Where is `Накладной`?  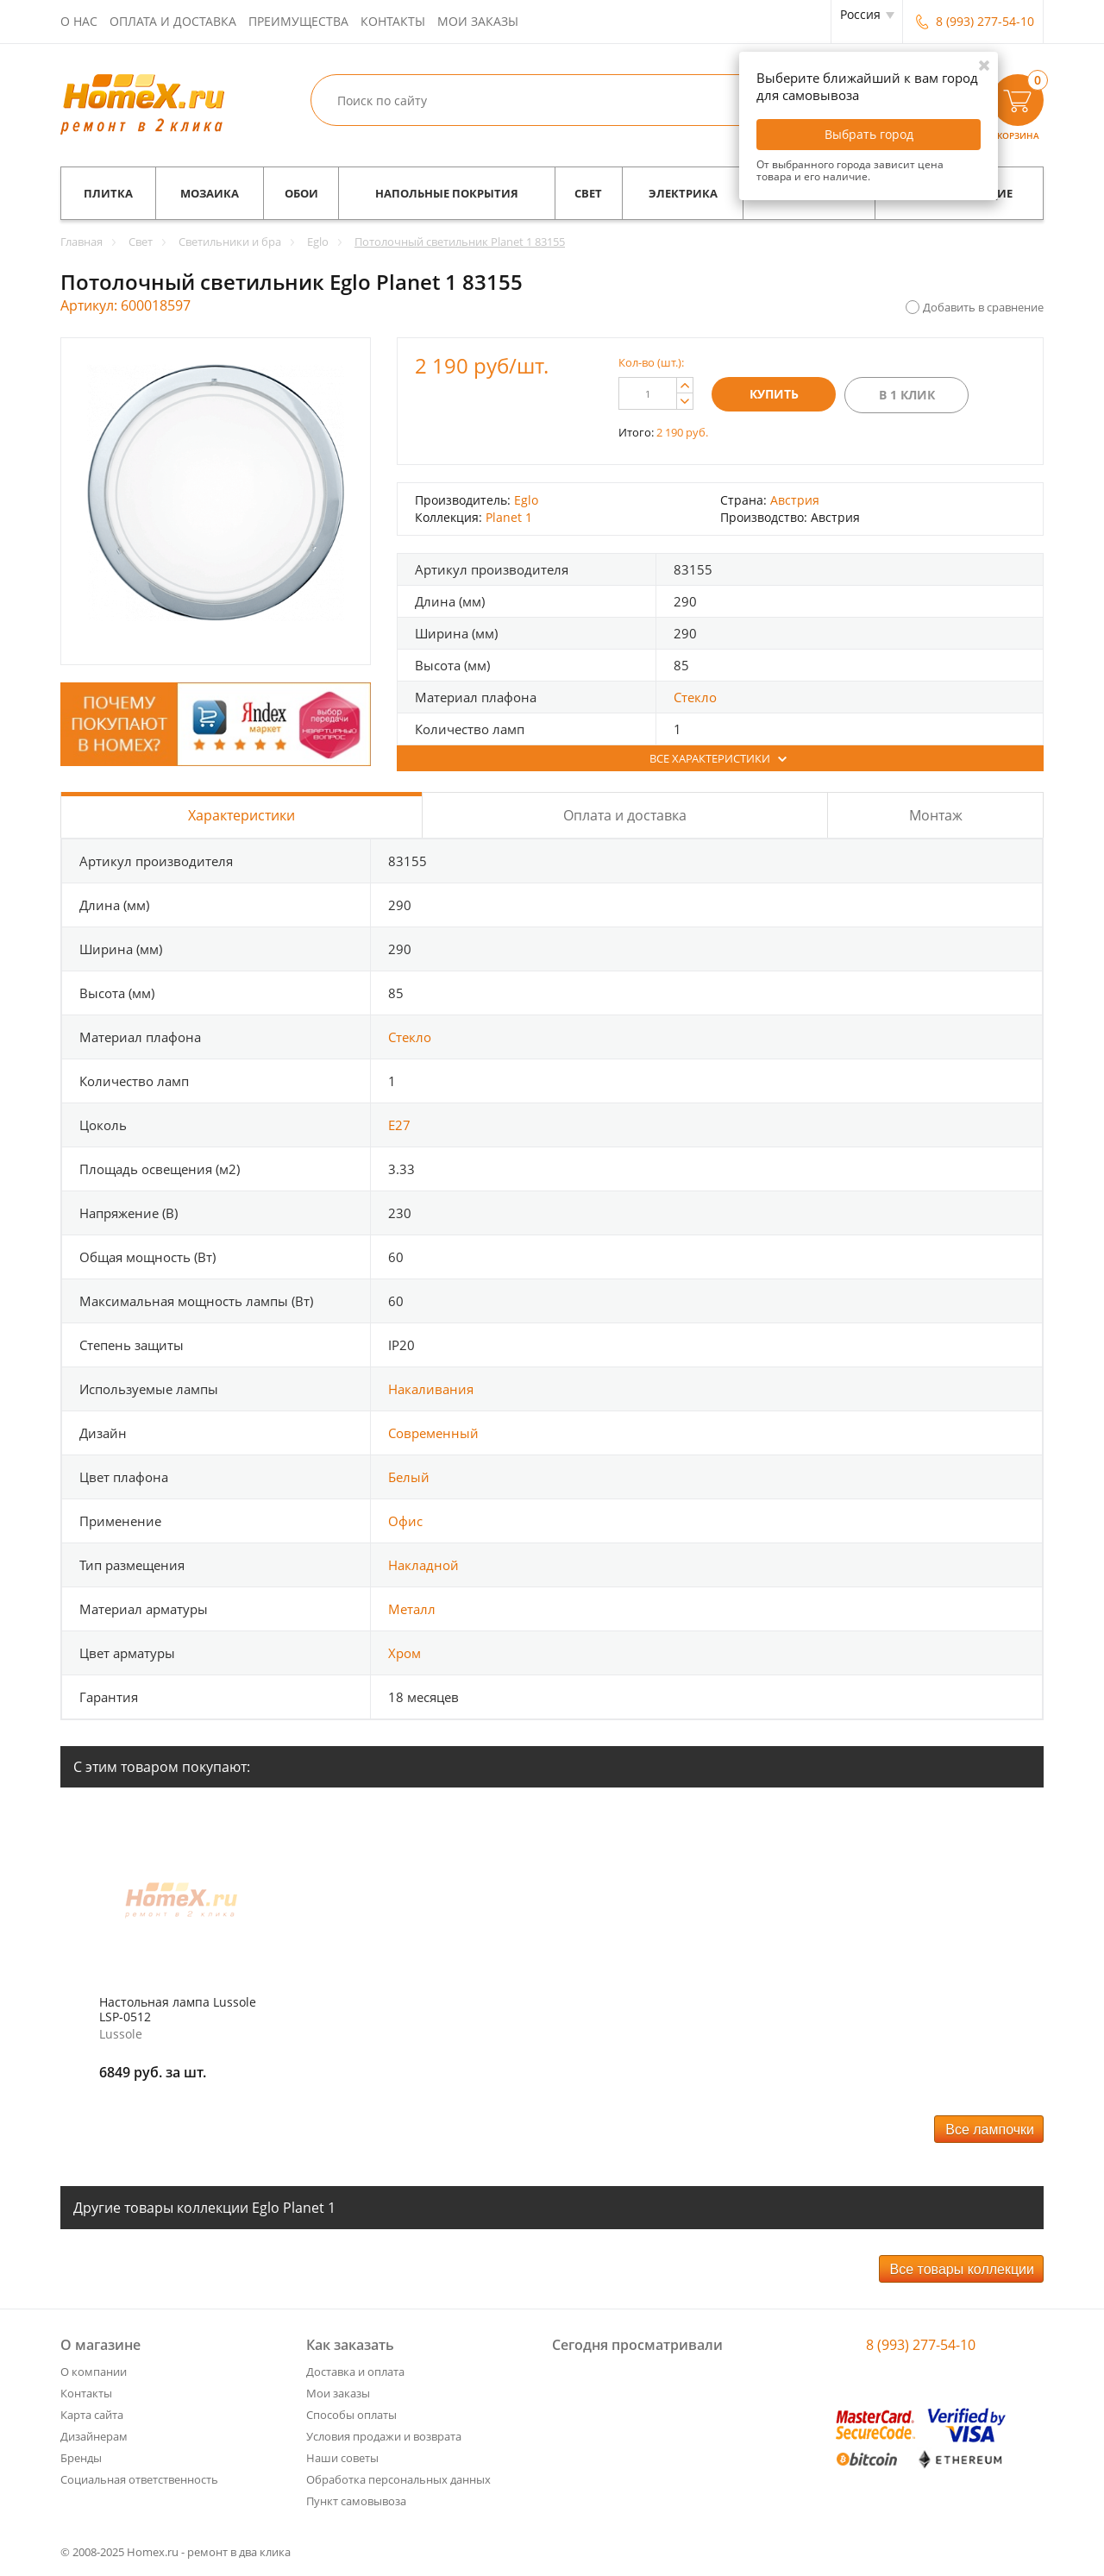
Накладной is located at coordinates (423, 1565).